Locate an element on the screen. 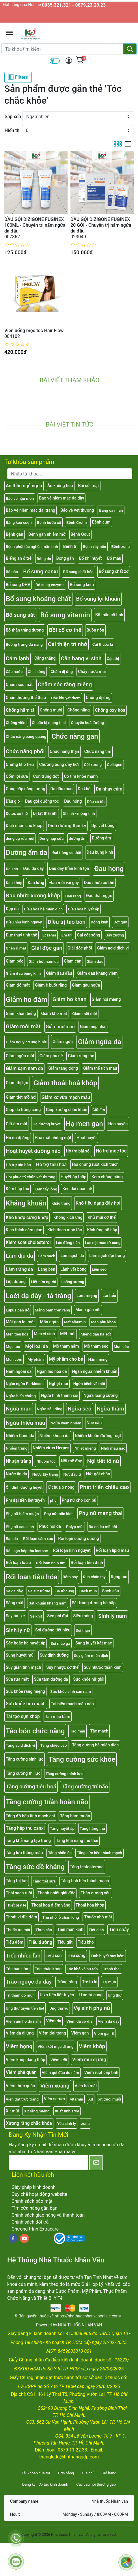 The height and width of the screenshot is (2576, 138). Ngừa bệnh về mắt is located at coordinates (89, 1383).